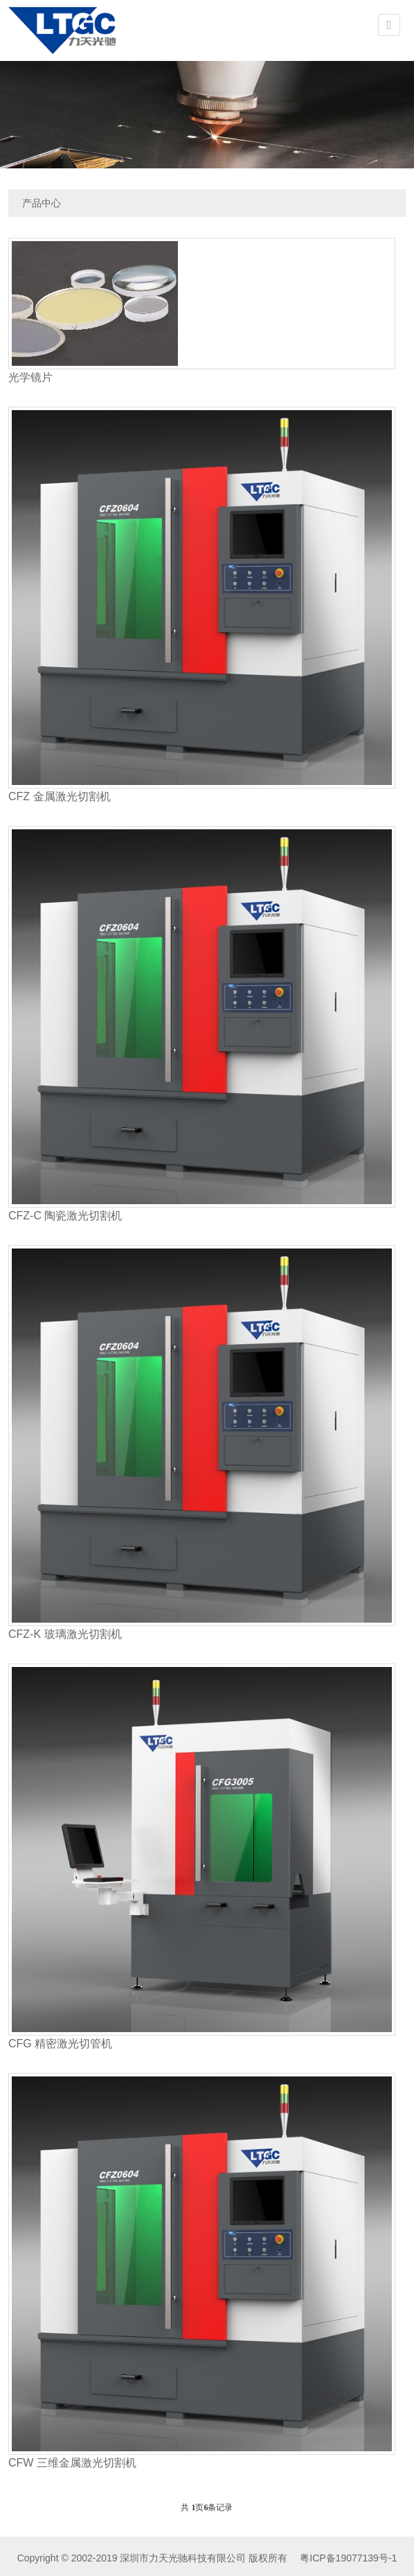 The width and height of the screenshot is (414, 2576). Describe the element at coordinates (59, 796) in the screenshot. I see `CFZ 金属激光切割机` at that location.